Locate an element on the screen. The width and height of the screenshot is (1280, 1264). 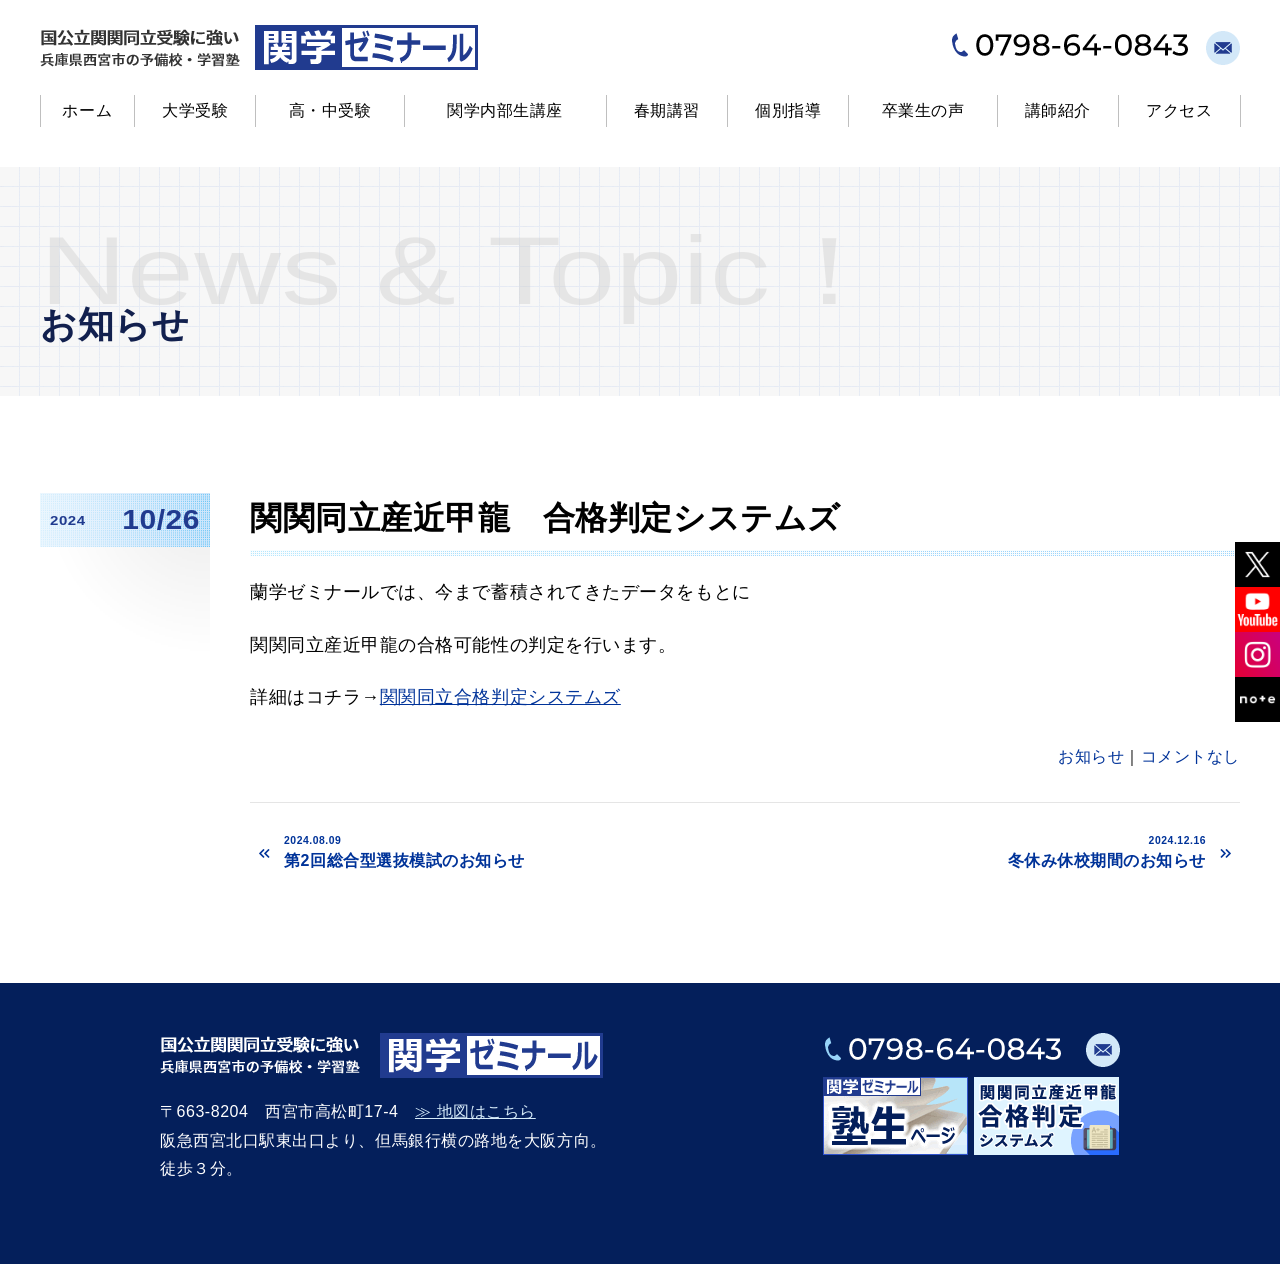
コメントなし is located at coordinates (1190, 756).